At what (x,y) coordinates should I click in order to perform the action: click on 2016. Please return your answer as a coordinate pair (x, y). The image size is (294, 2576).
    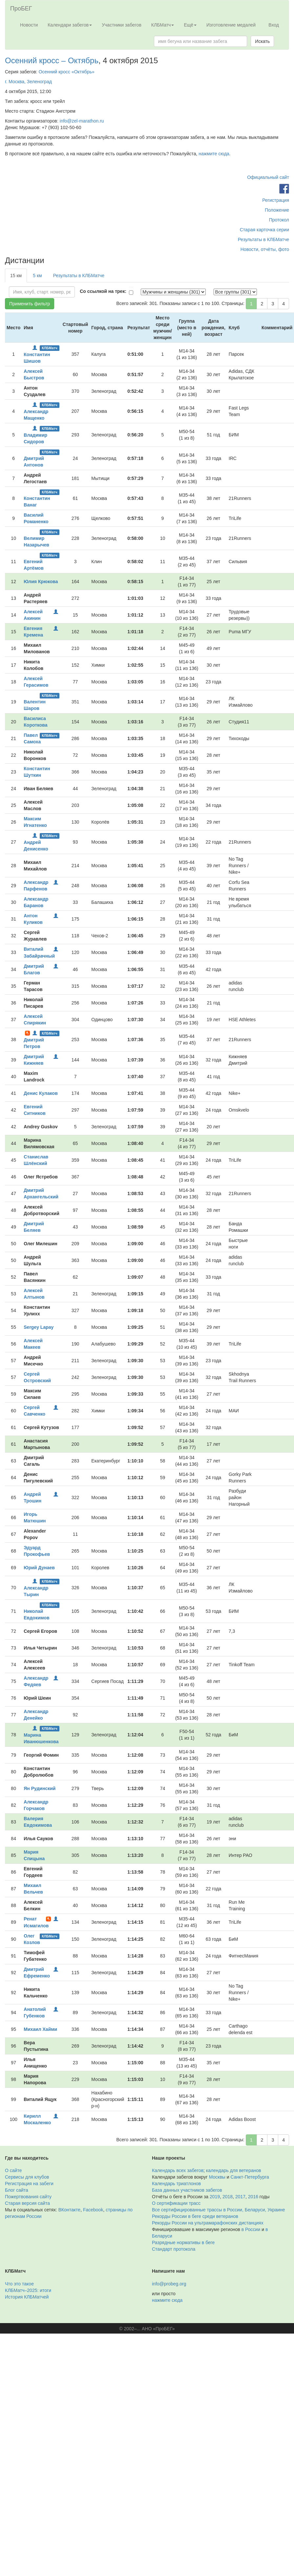
    Looking at the image, I should click on (253, 2196).